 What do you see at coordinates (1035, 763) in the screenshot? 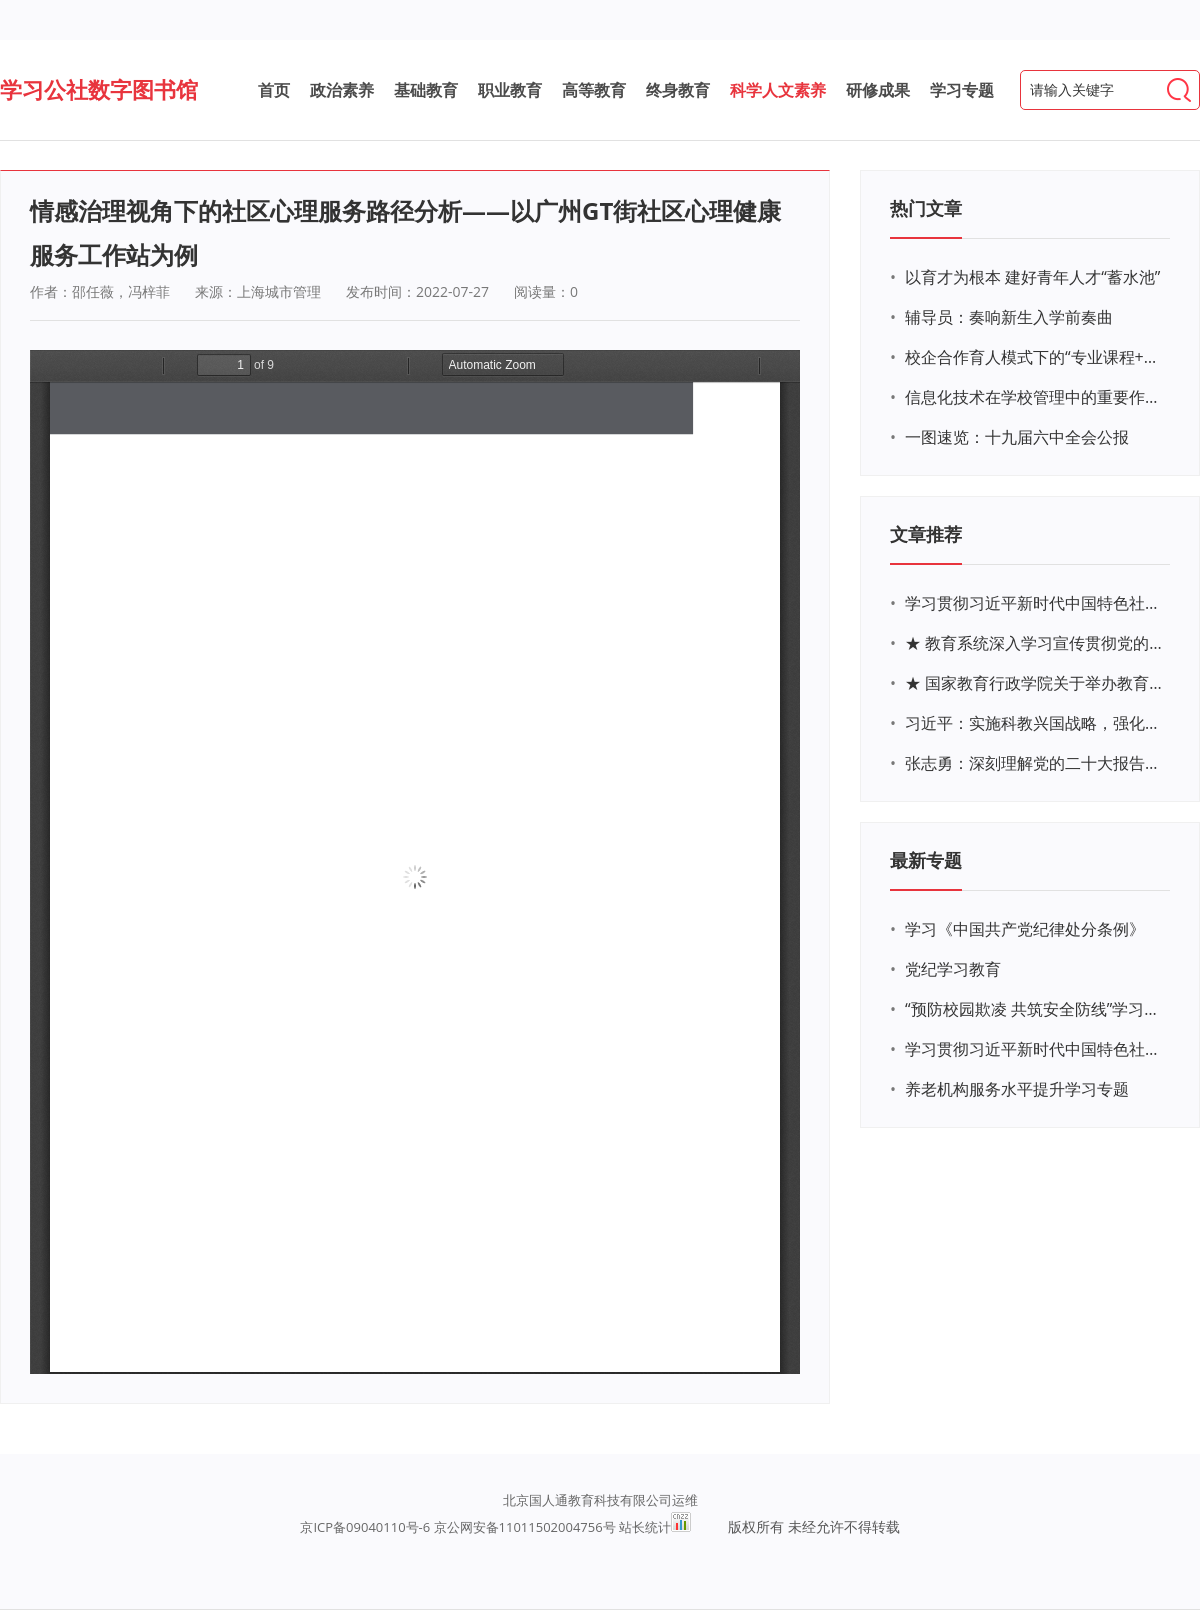
I see `张志勇：深刻理解党的二十大报告关于教育的新思想、新战略、新要求` at bounding box center [1035, 763].